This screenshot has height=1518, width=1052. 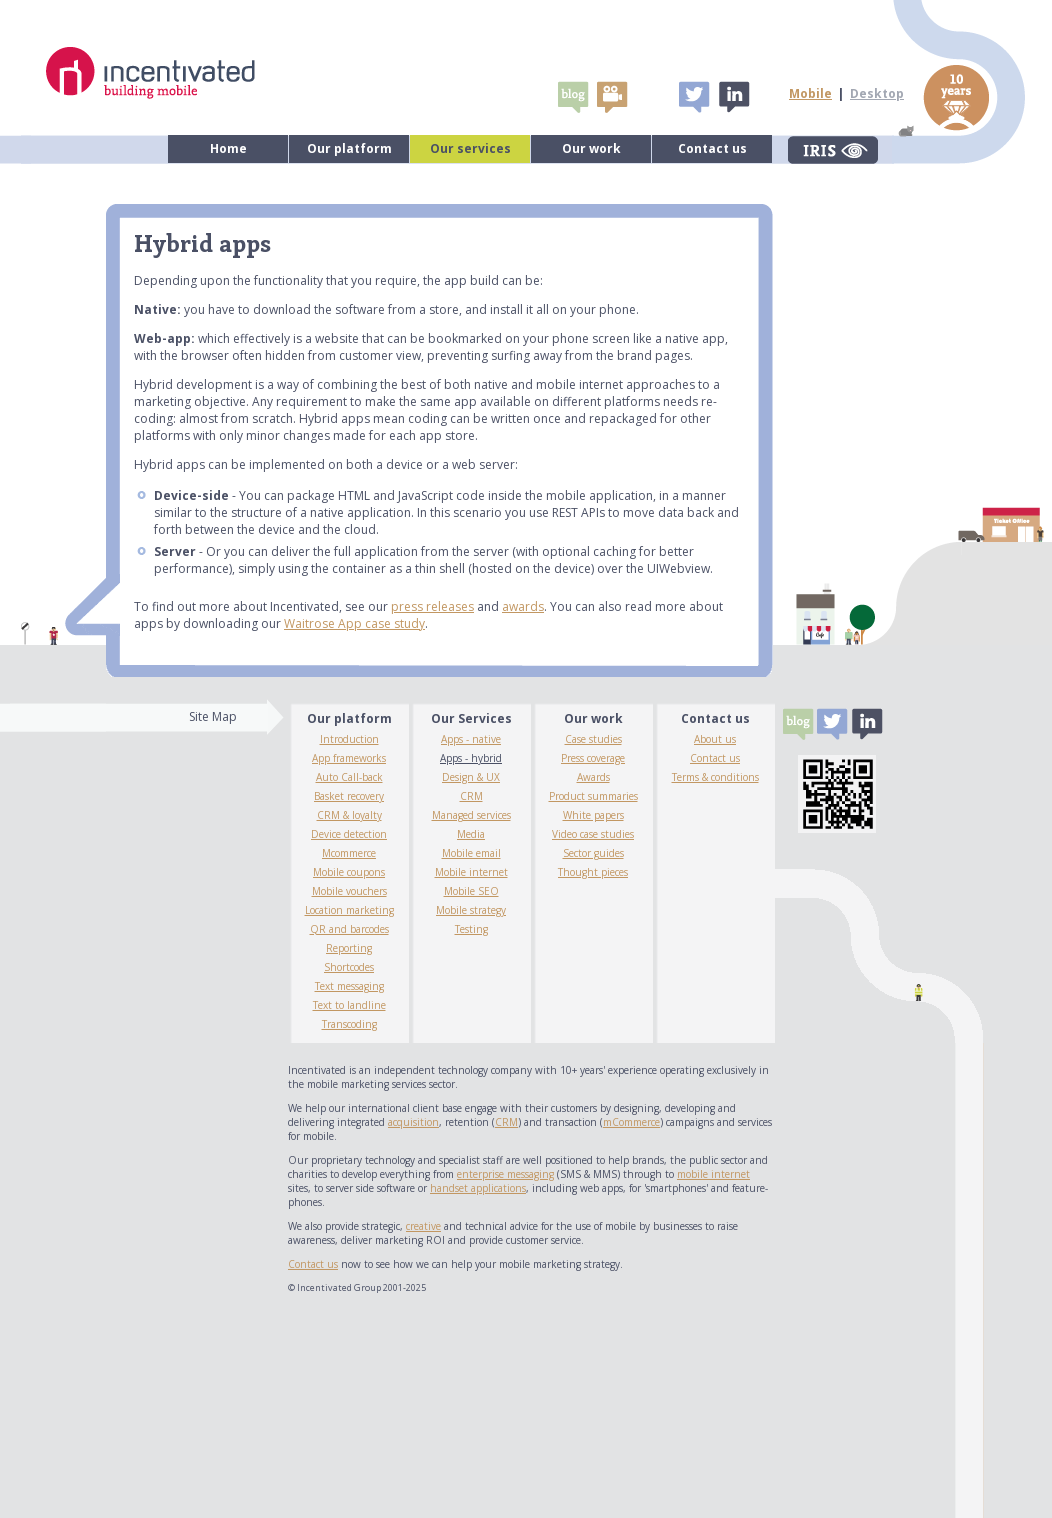 What do you see at coordinates (593, 796) in the screenshot?
I see `Product summaries` at bounding box center [593, 796].